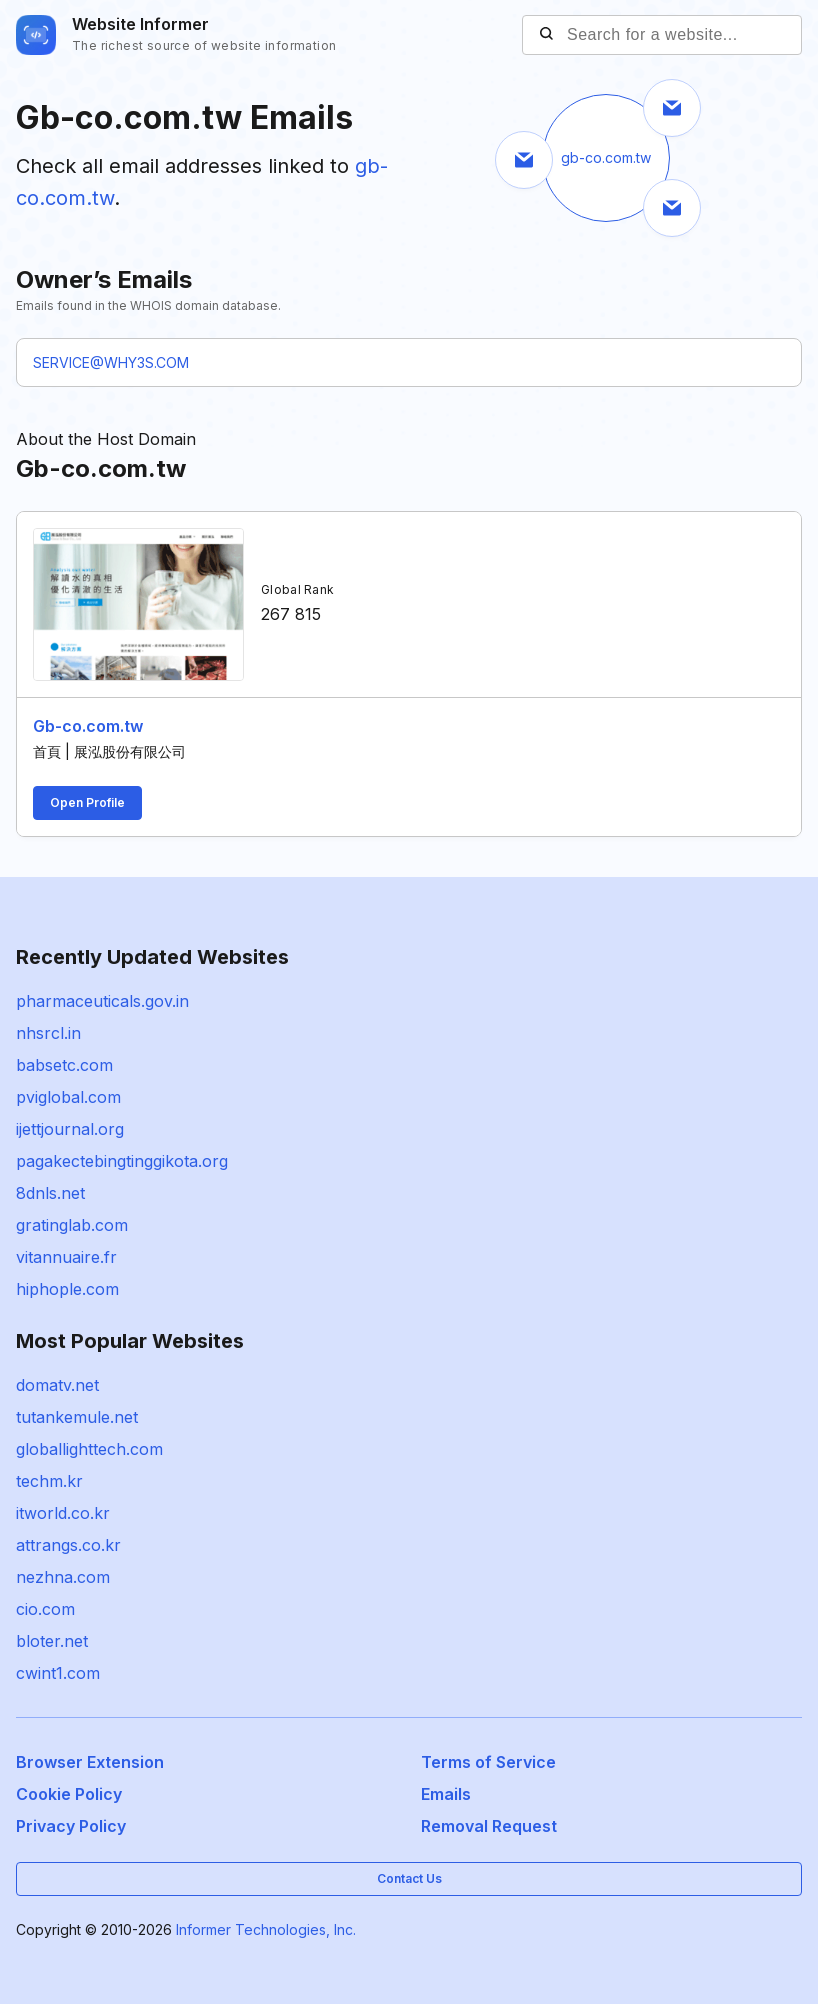 This screenshot has height=2004, width=818. Describe the element at coordinates (45, 1609) in the screenshot. I see `cio.com` at that location.